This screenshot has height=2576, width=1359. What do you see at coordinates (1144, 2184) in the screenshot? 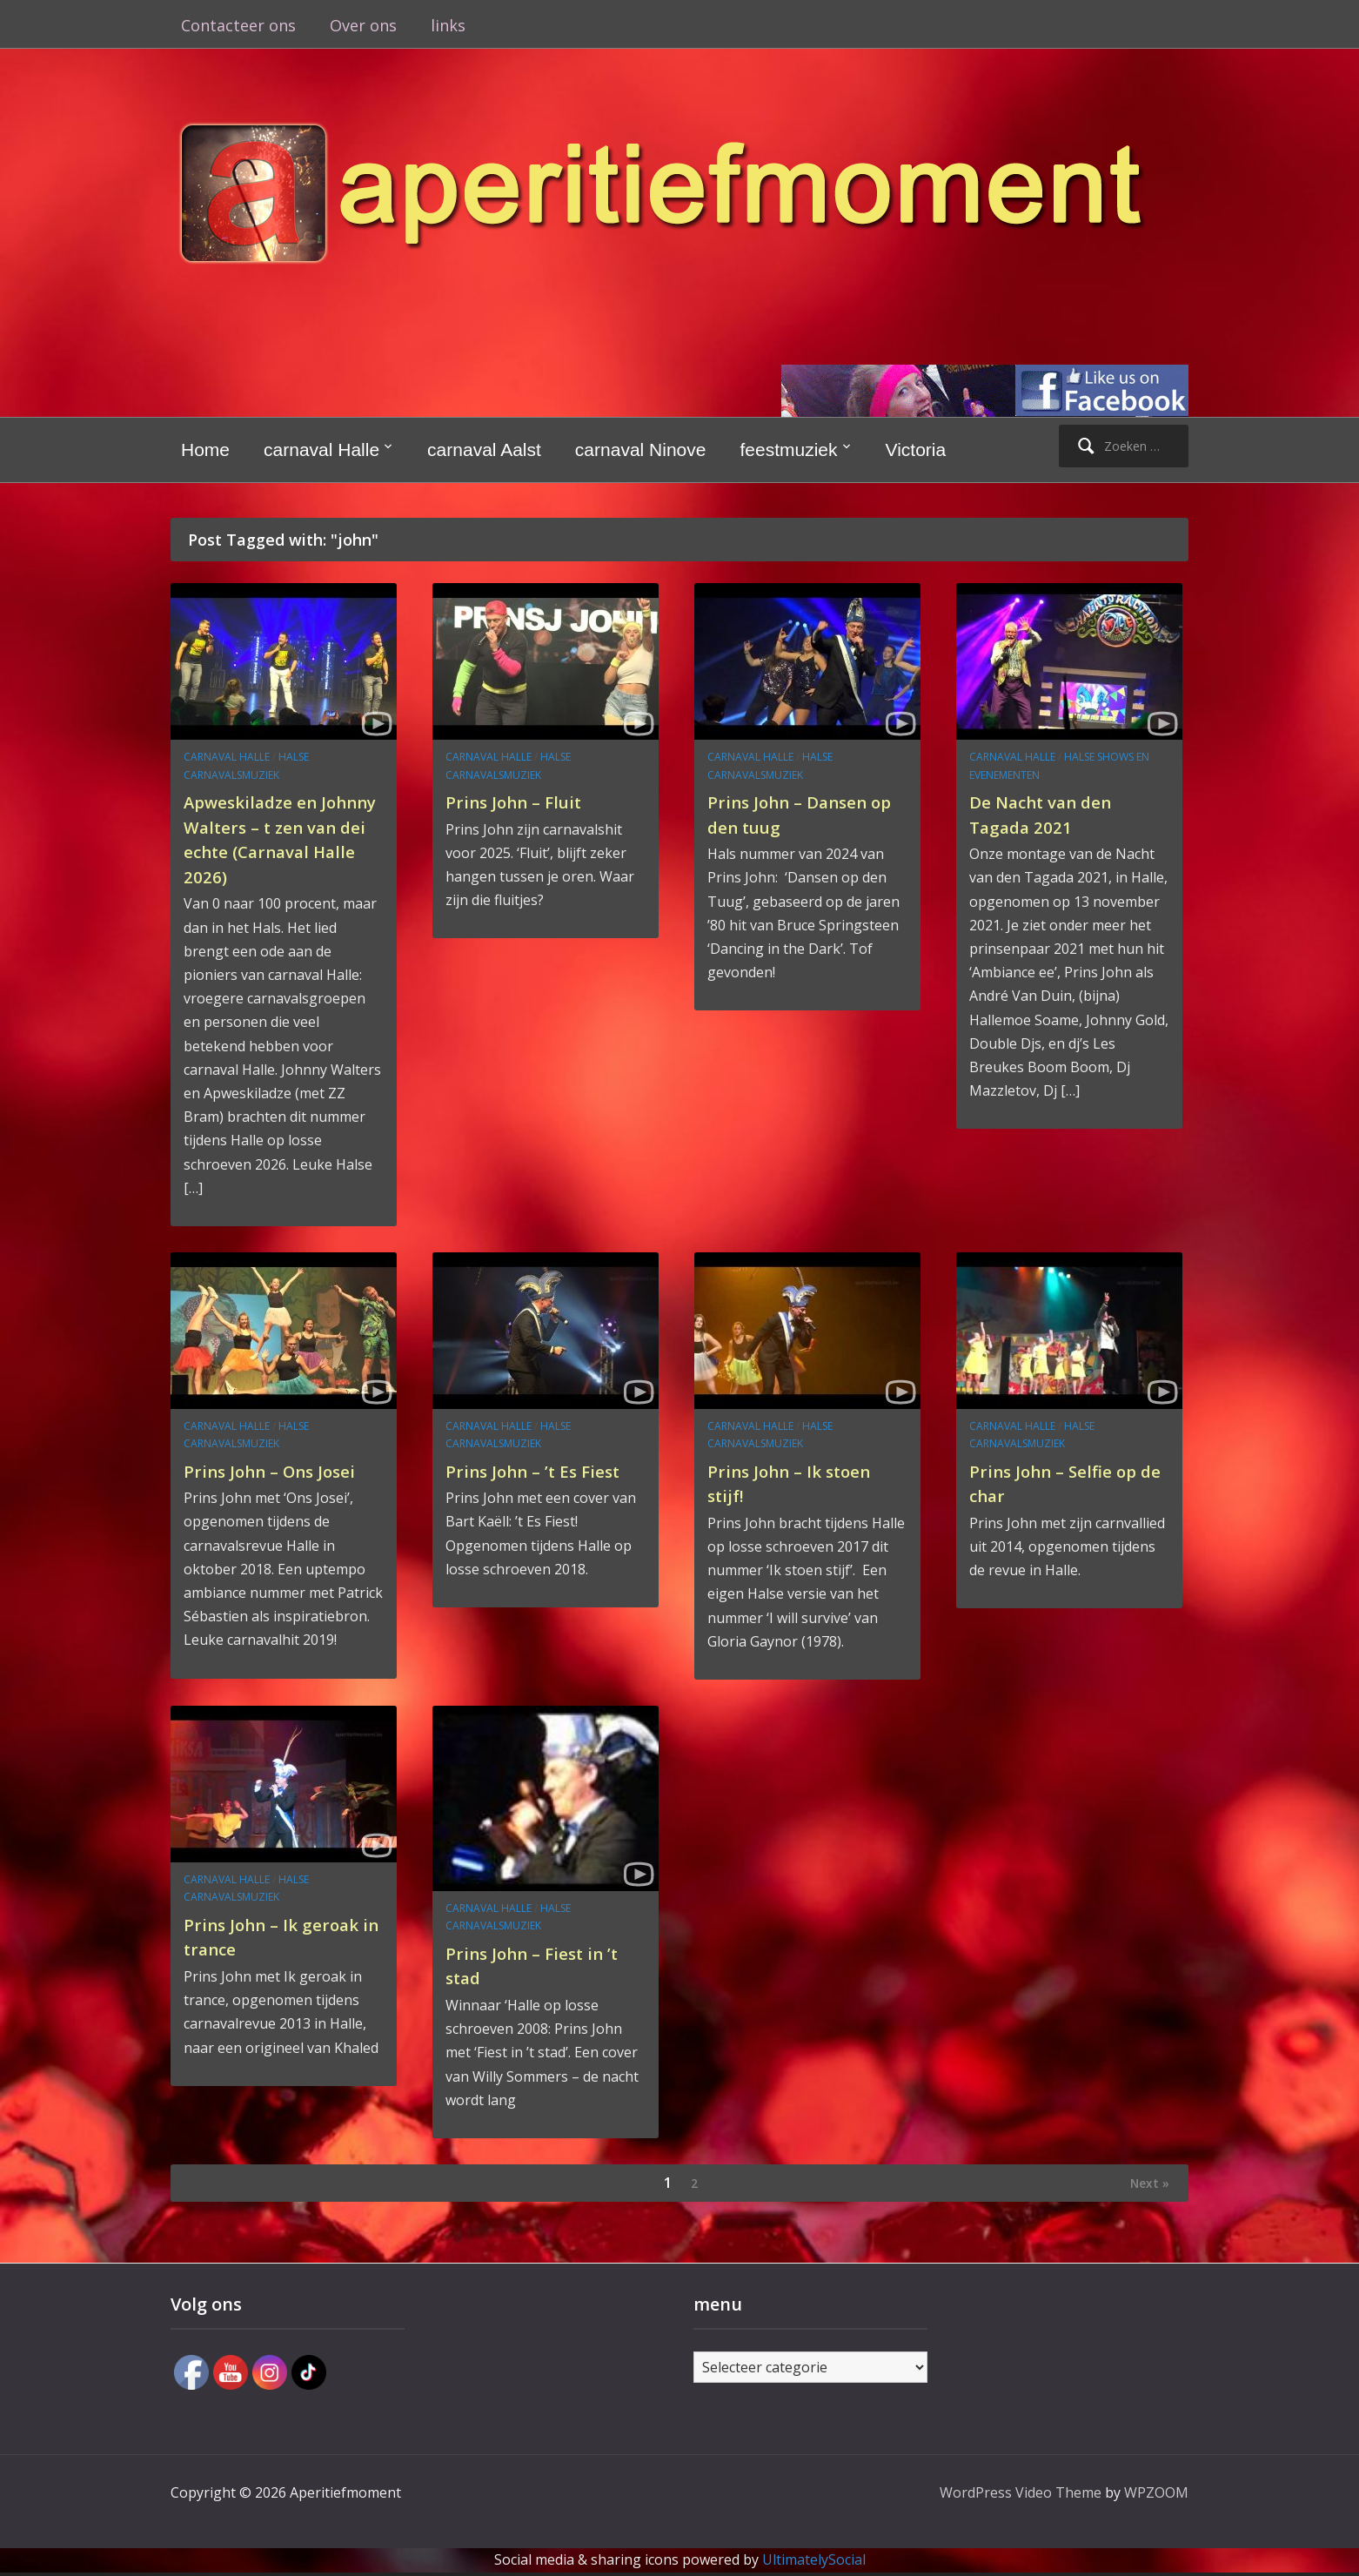
I see `Next »` at bounding box center [1144, 2184].